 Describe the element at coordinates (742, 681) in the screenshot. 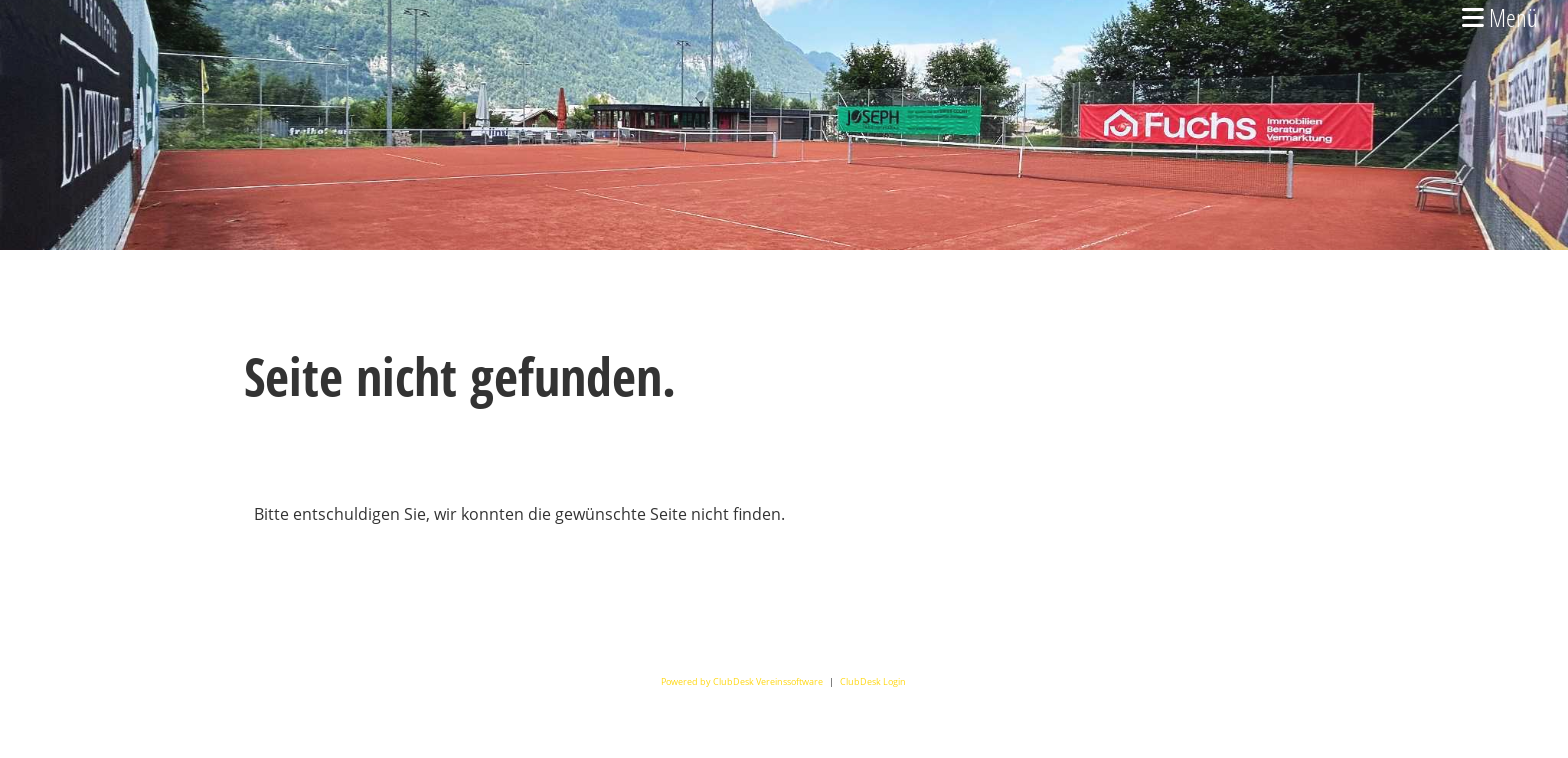

I see `Powered by ClubDesk Vereinssoftware` at that location.